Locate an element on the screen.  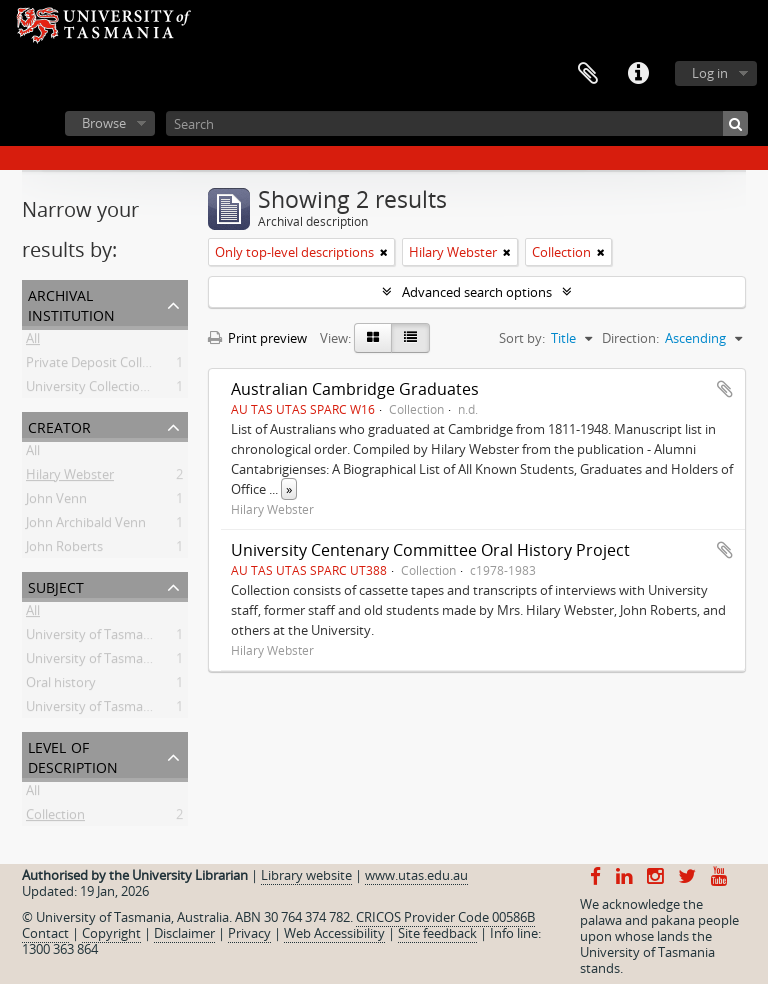
John Venn is located at coordinates (56, 502).